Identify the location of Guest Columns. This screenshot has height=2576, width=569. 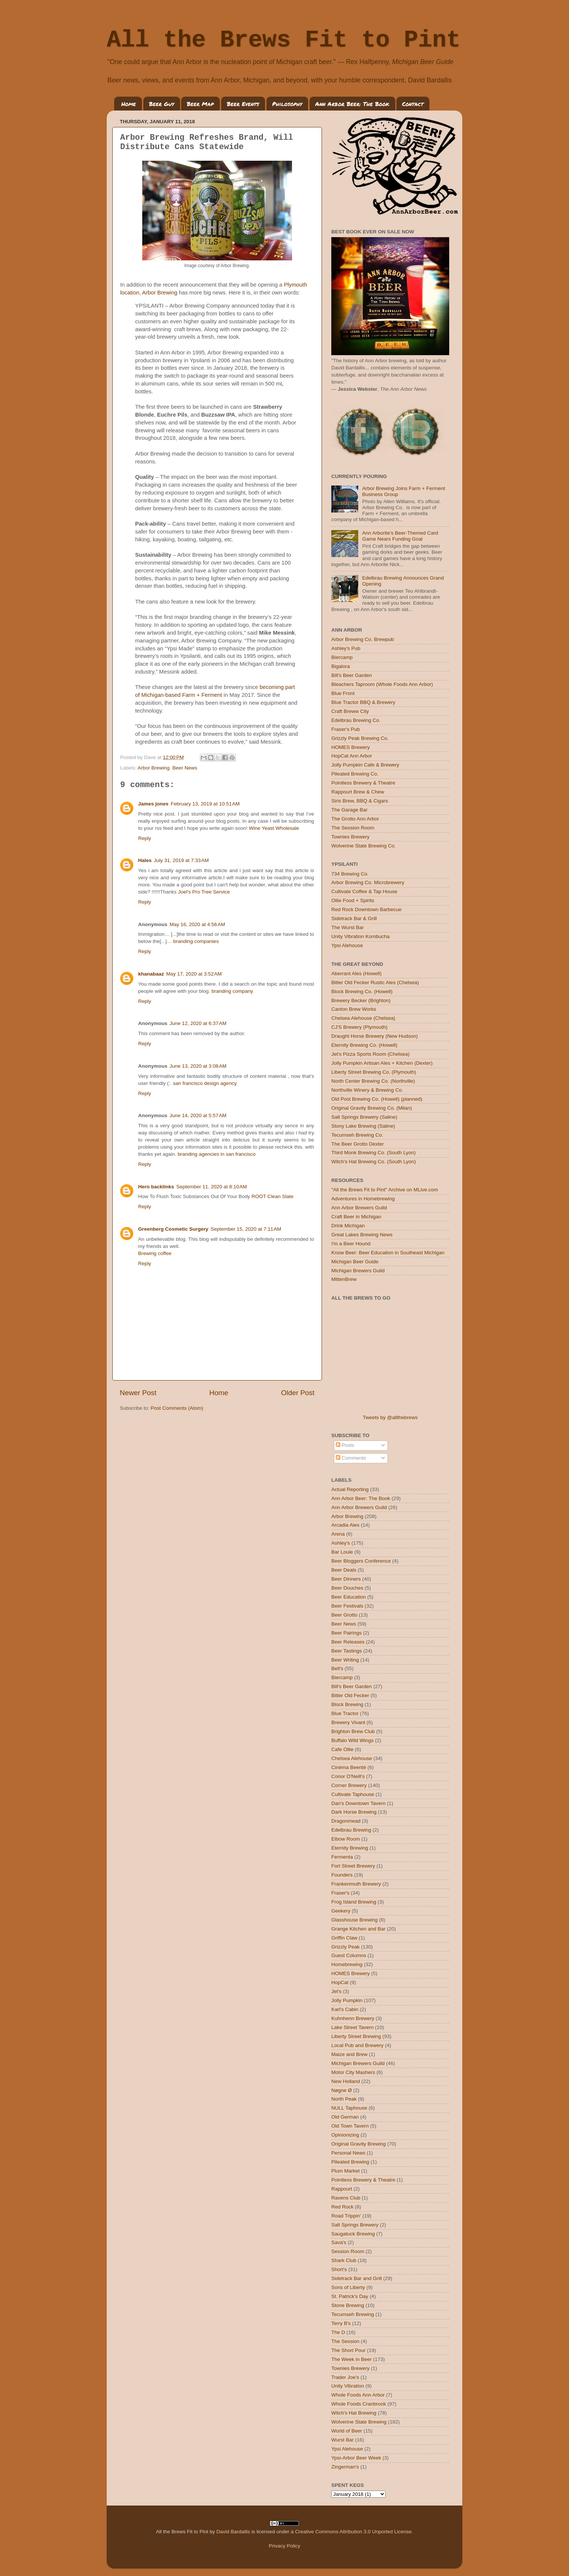
(348, 1955).